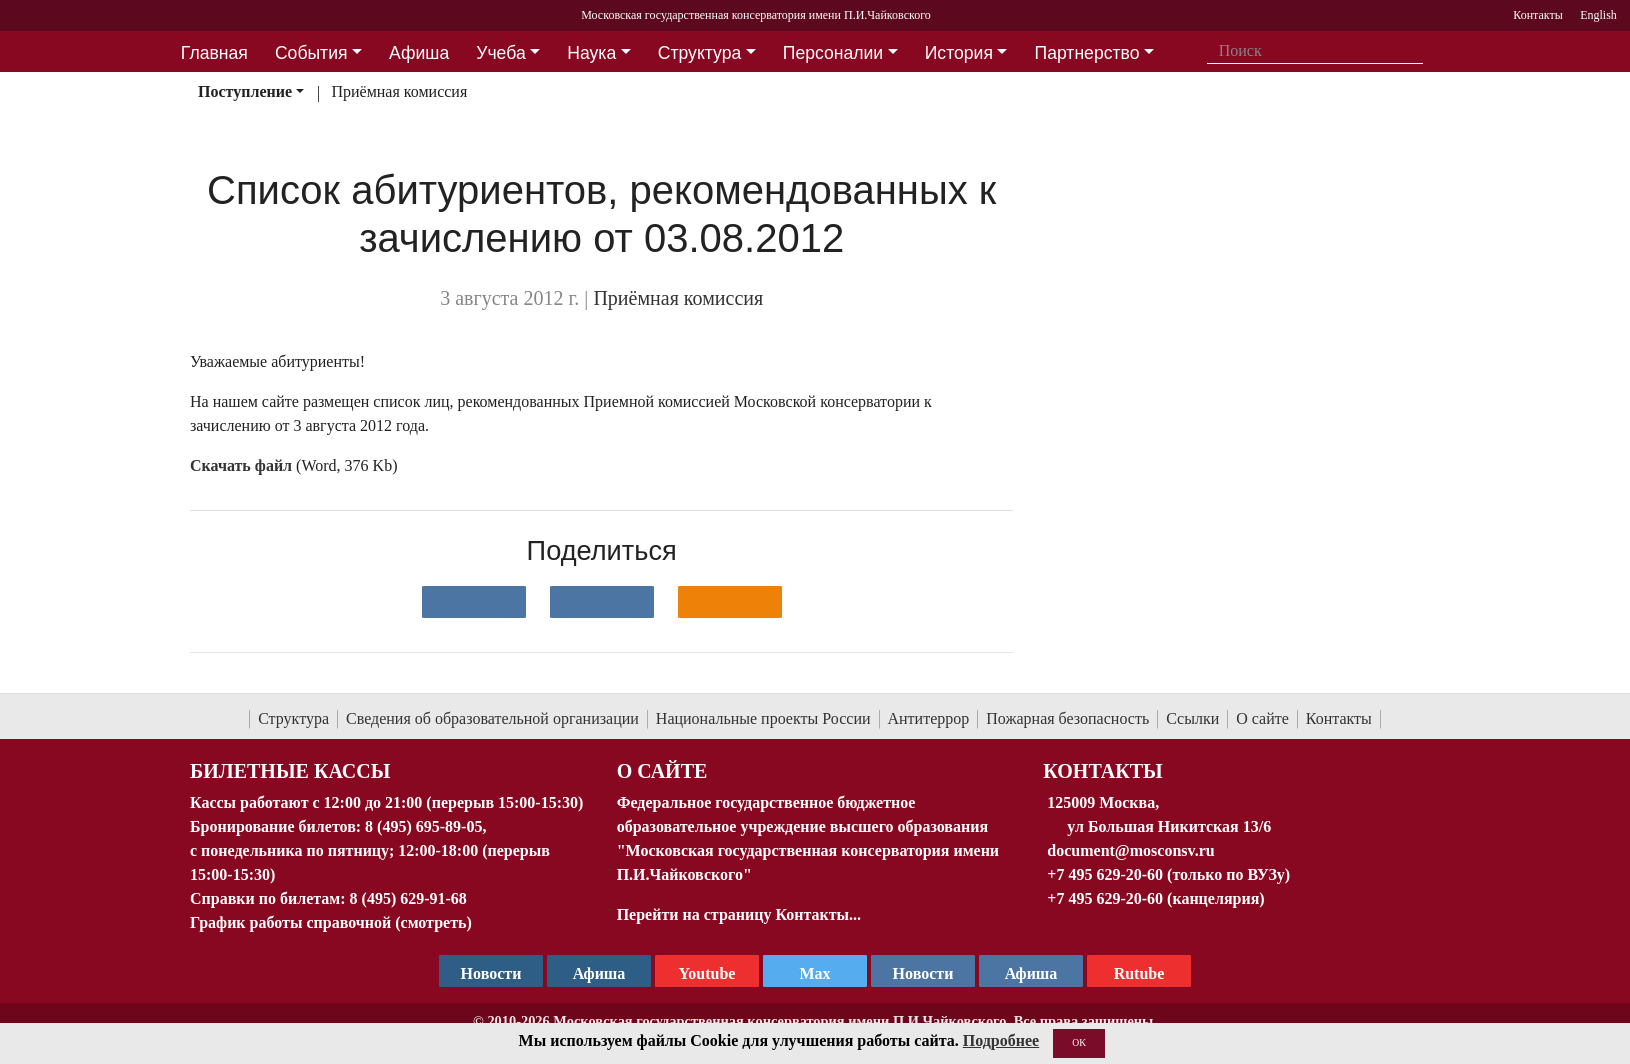  Describe the element at coordinates (599, 973) in the screenshot. I see `Афиша [TG Афиша]` at that location.